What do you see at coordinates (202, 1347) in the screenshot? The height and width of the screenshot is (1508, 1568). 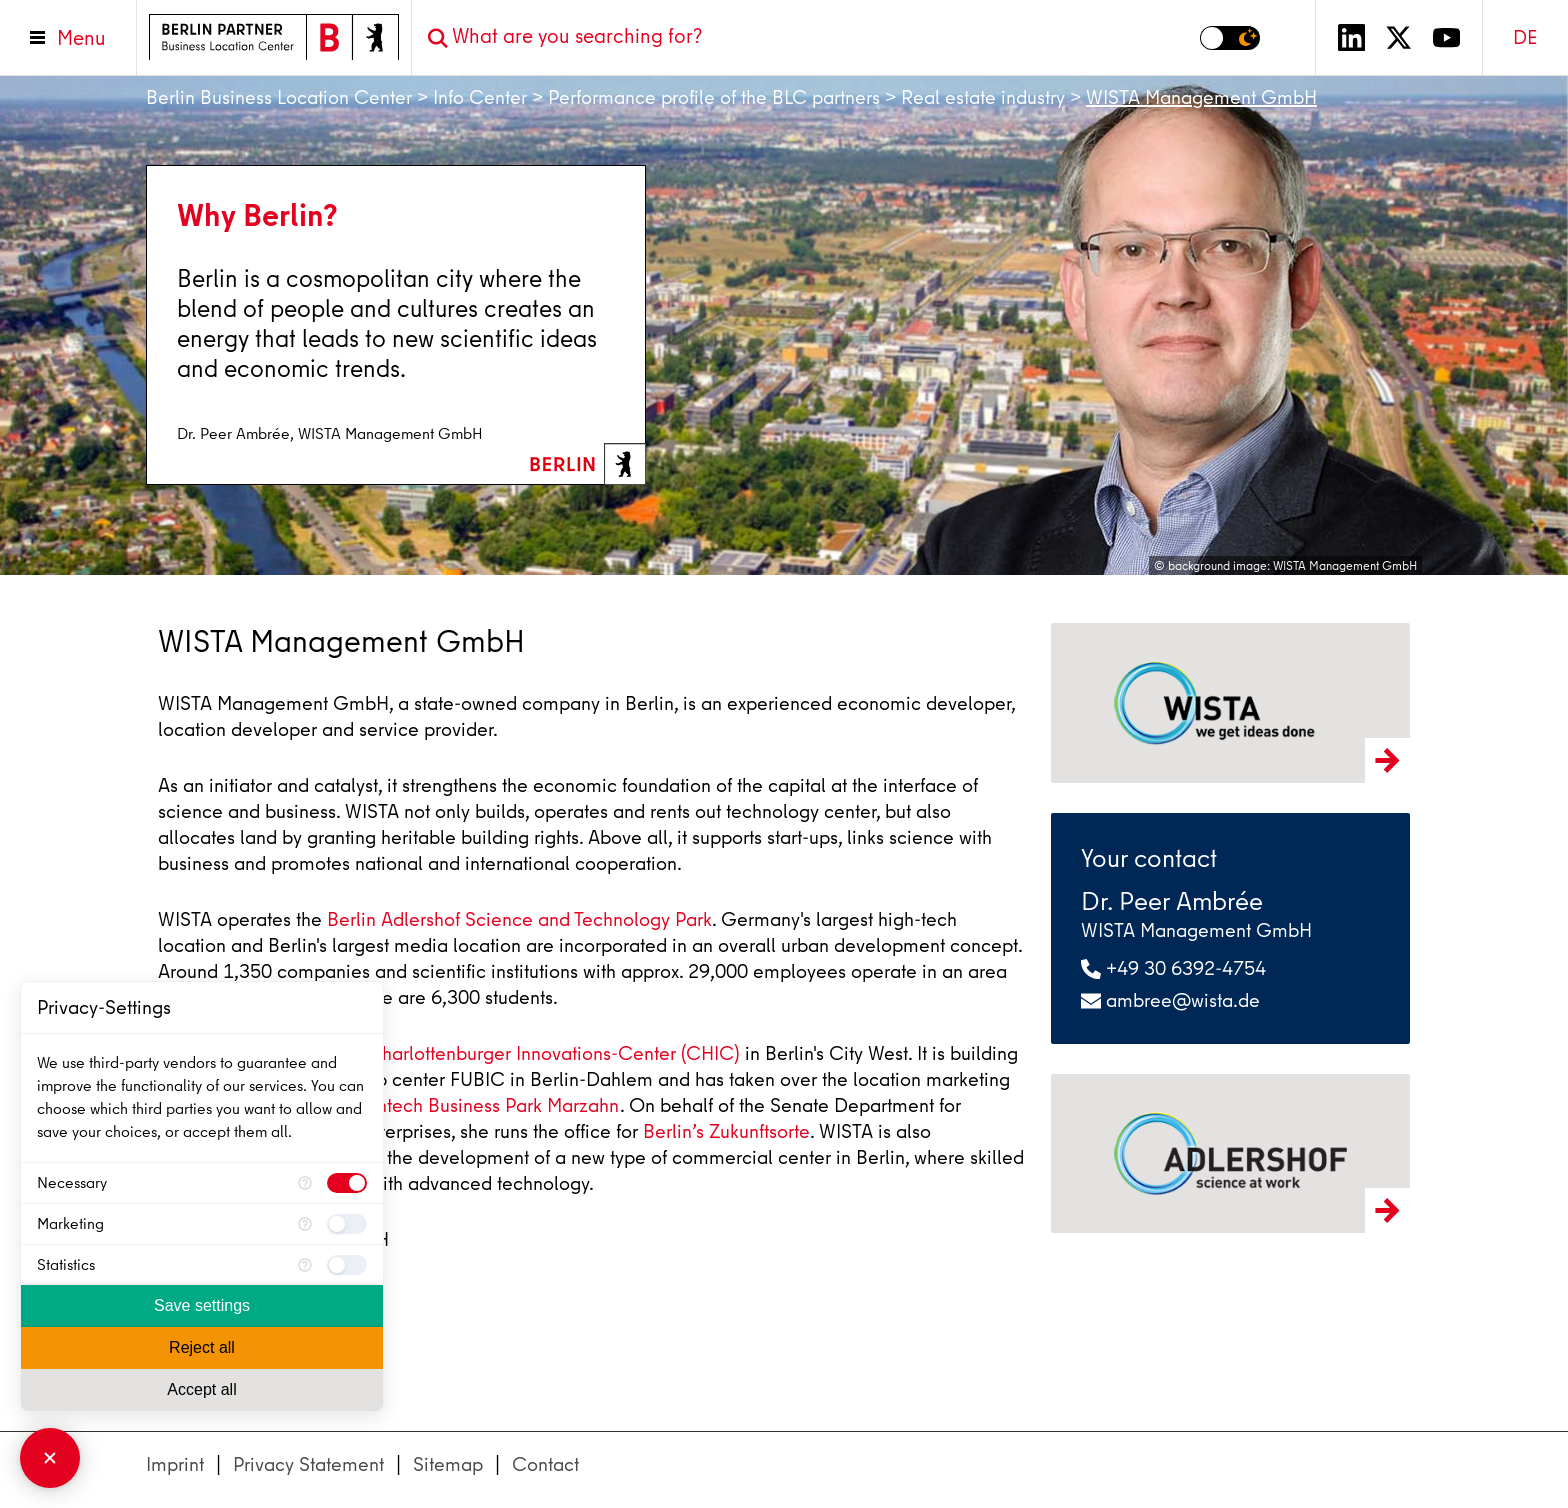 I see `Reject all` at bounding box center [202, 1347].